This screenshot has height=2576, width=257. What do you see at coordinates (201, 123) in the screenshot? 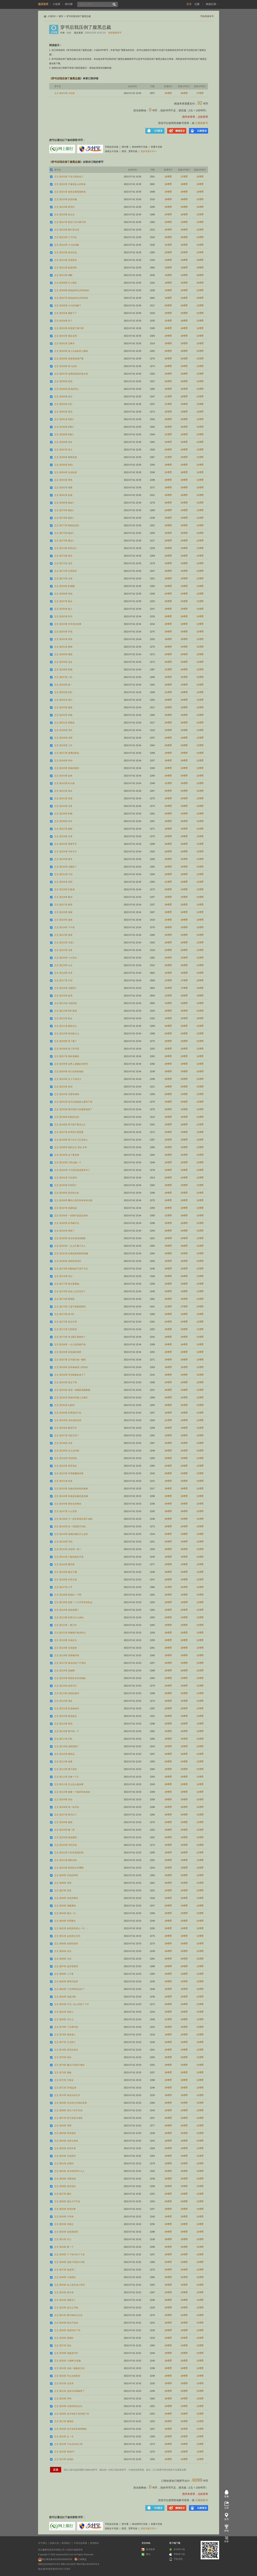
I see `注册新账号` at bounding box center [201, 123].